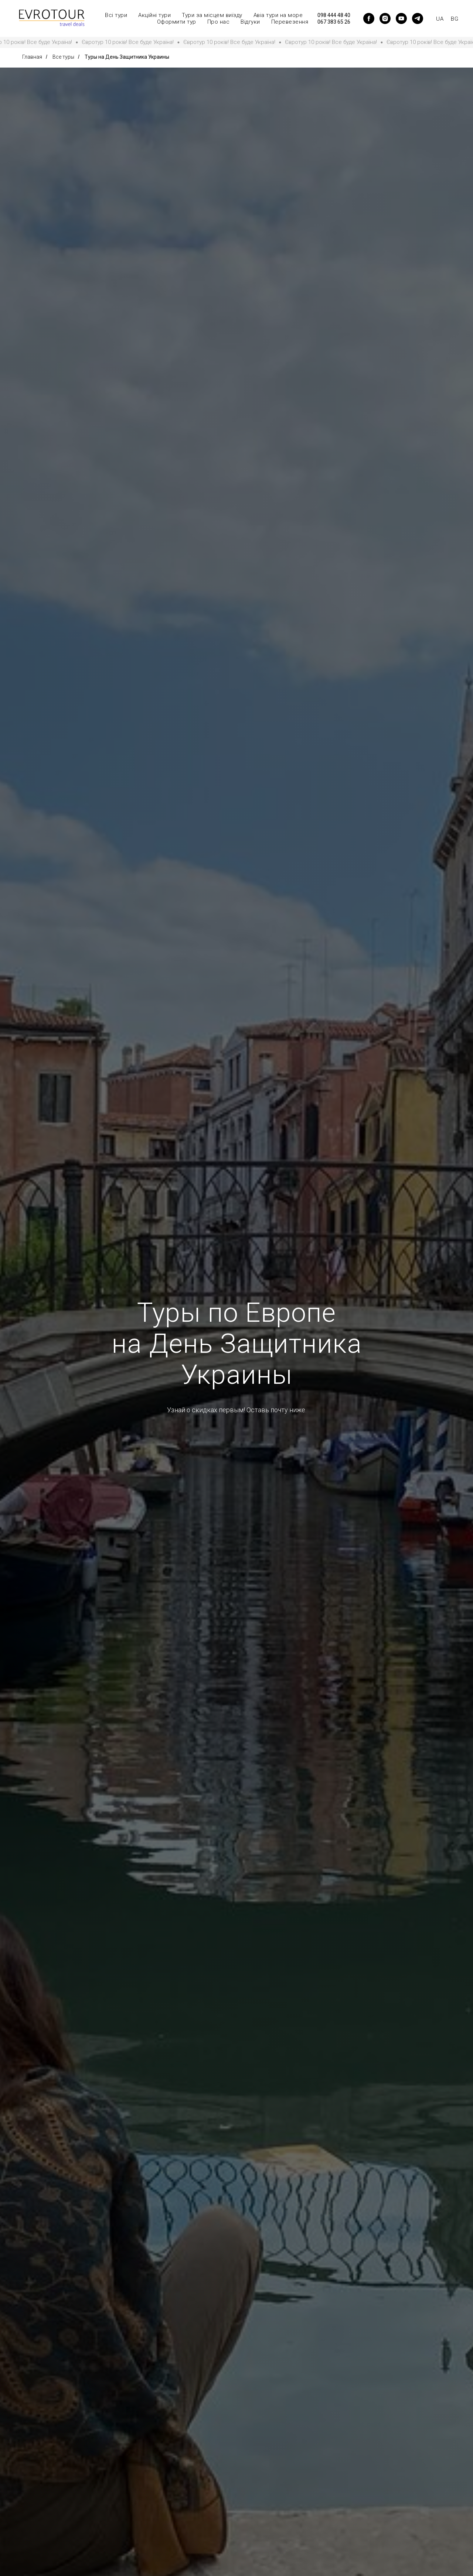 The image size is (473, 2576). What do you see at coordinates (63, 57) in the screenshot?
I see `Все туры` at bounding box center [63, 57].